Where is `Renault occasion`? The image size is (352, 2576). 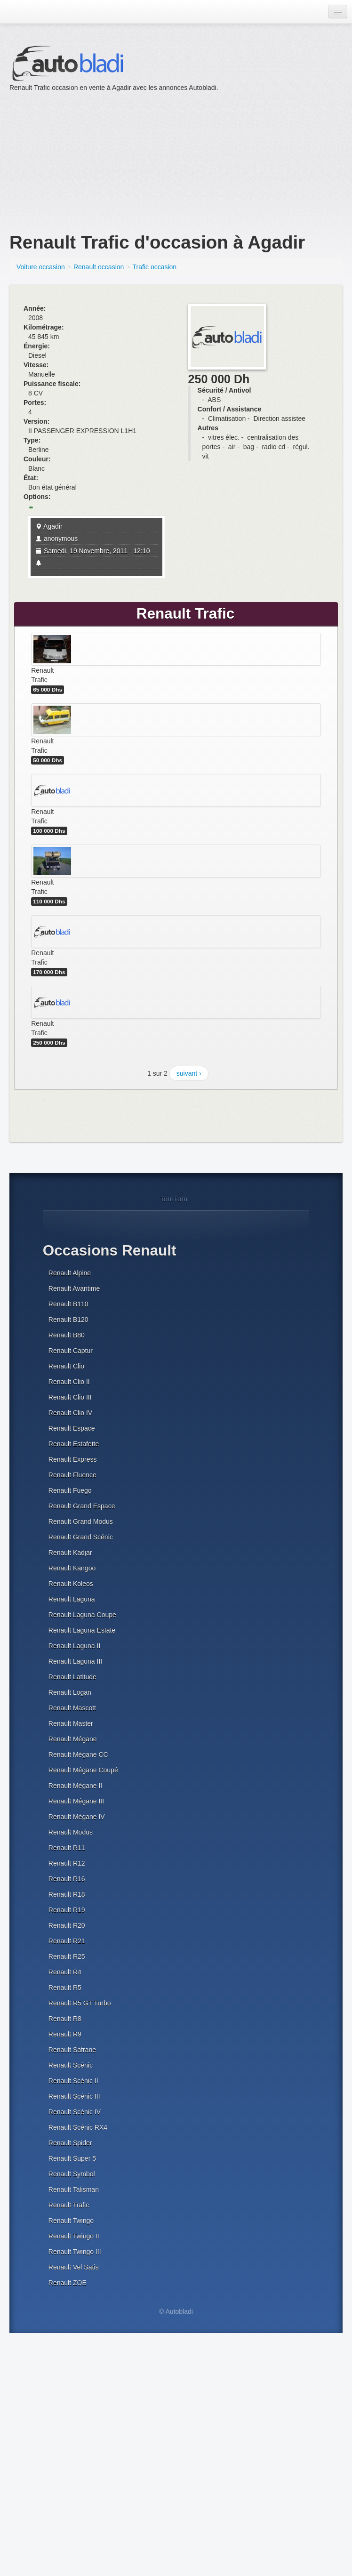 Renault occasion is located at coordinates (98, 267).